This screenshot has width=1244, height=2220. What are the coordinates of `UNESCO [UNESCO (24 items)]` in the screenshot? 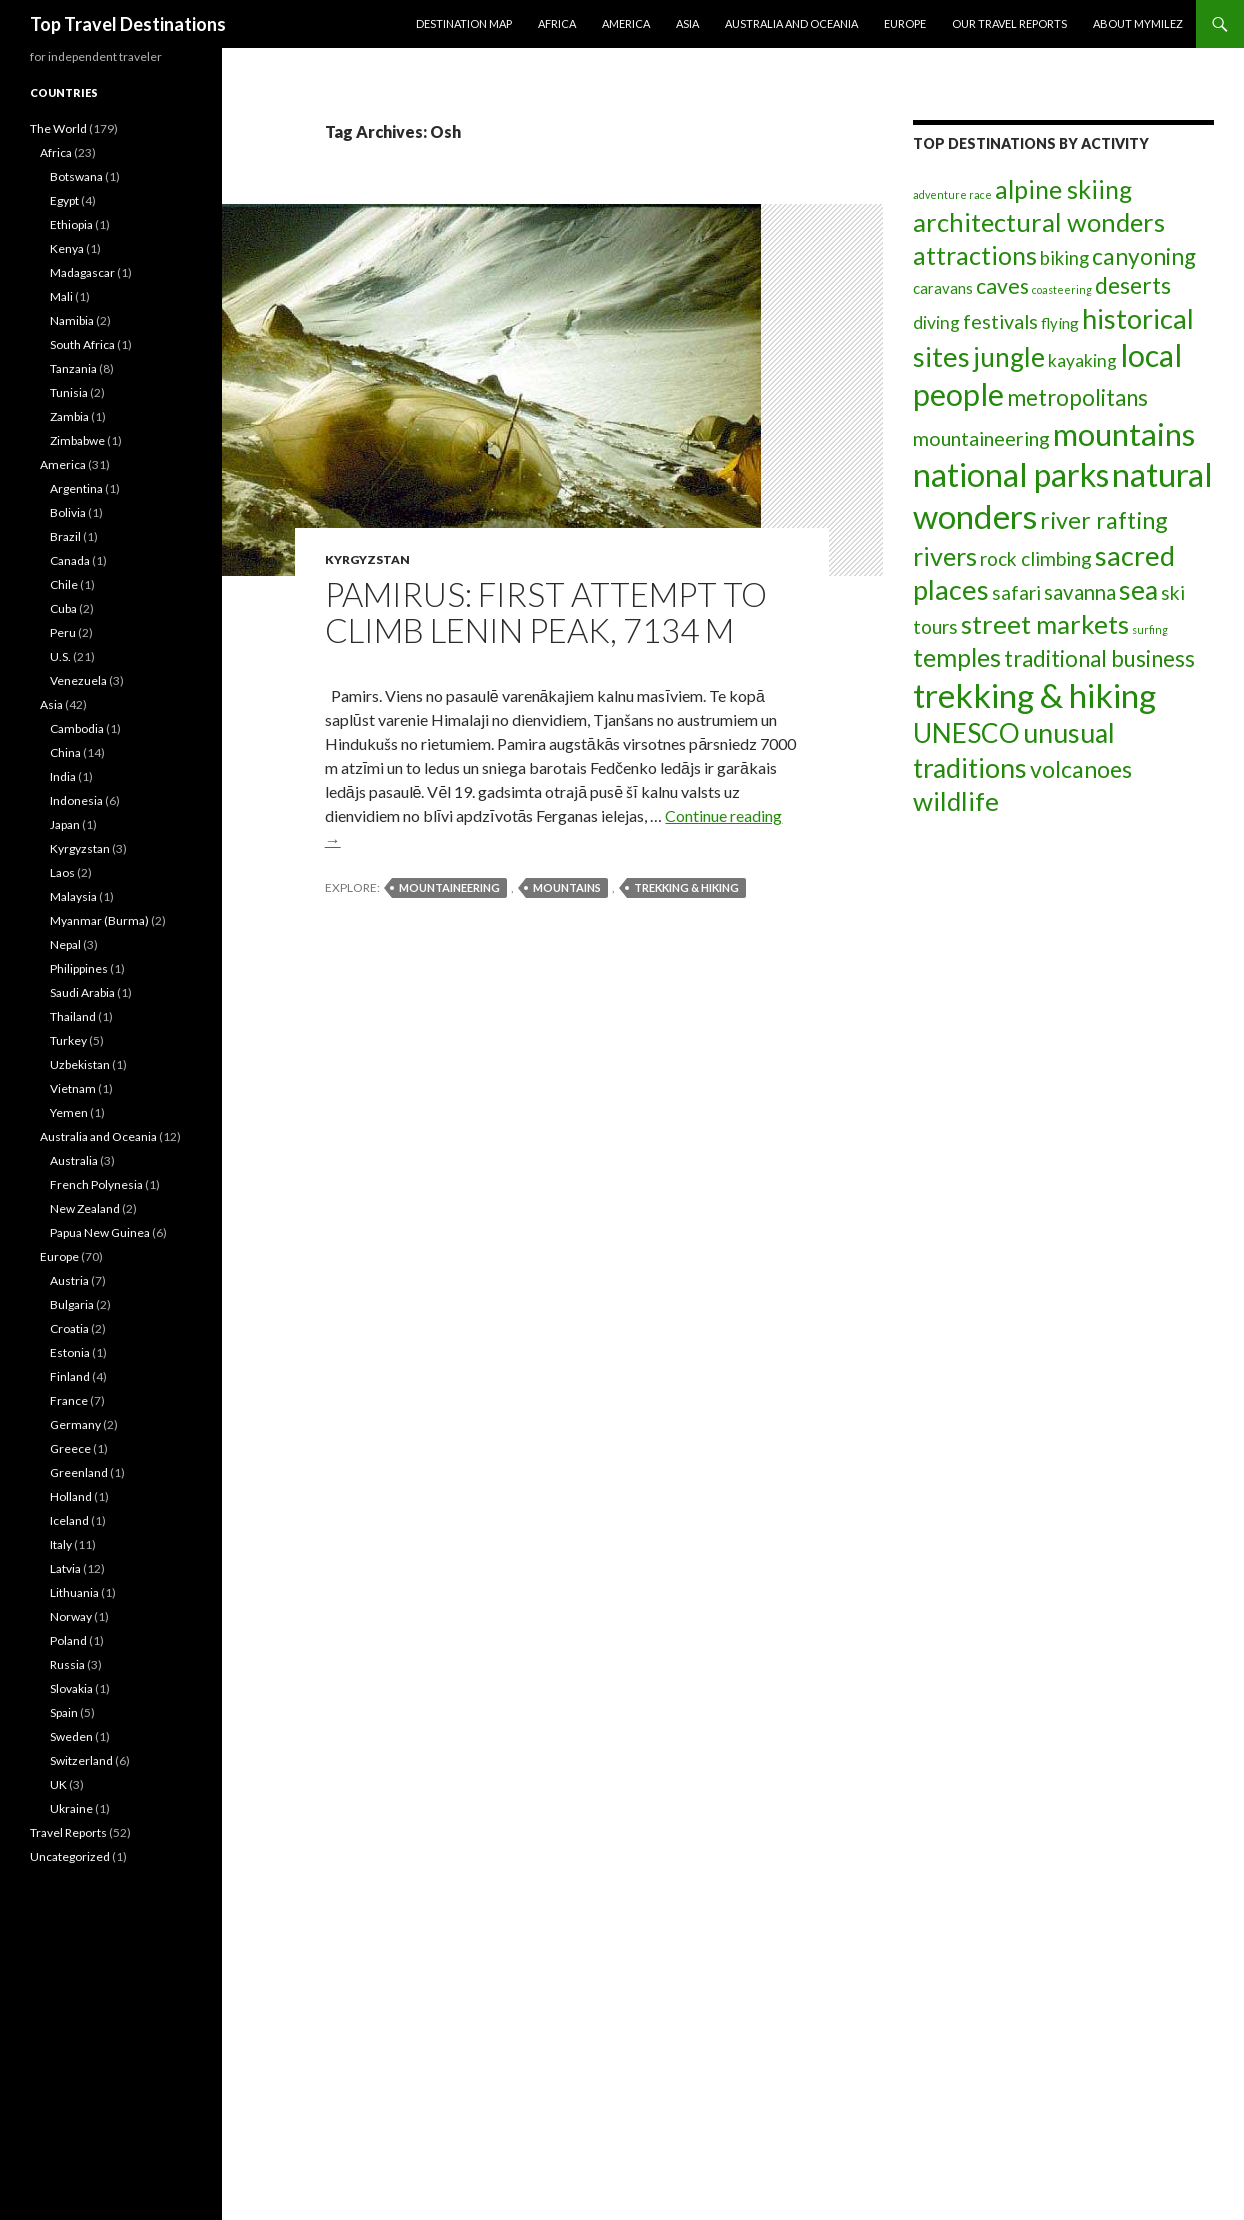 It's located at (966, 733).